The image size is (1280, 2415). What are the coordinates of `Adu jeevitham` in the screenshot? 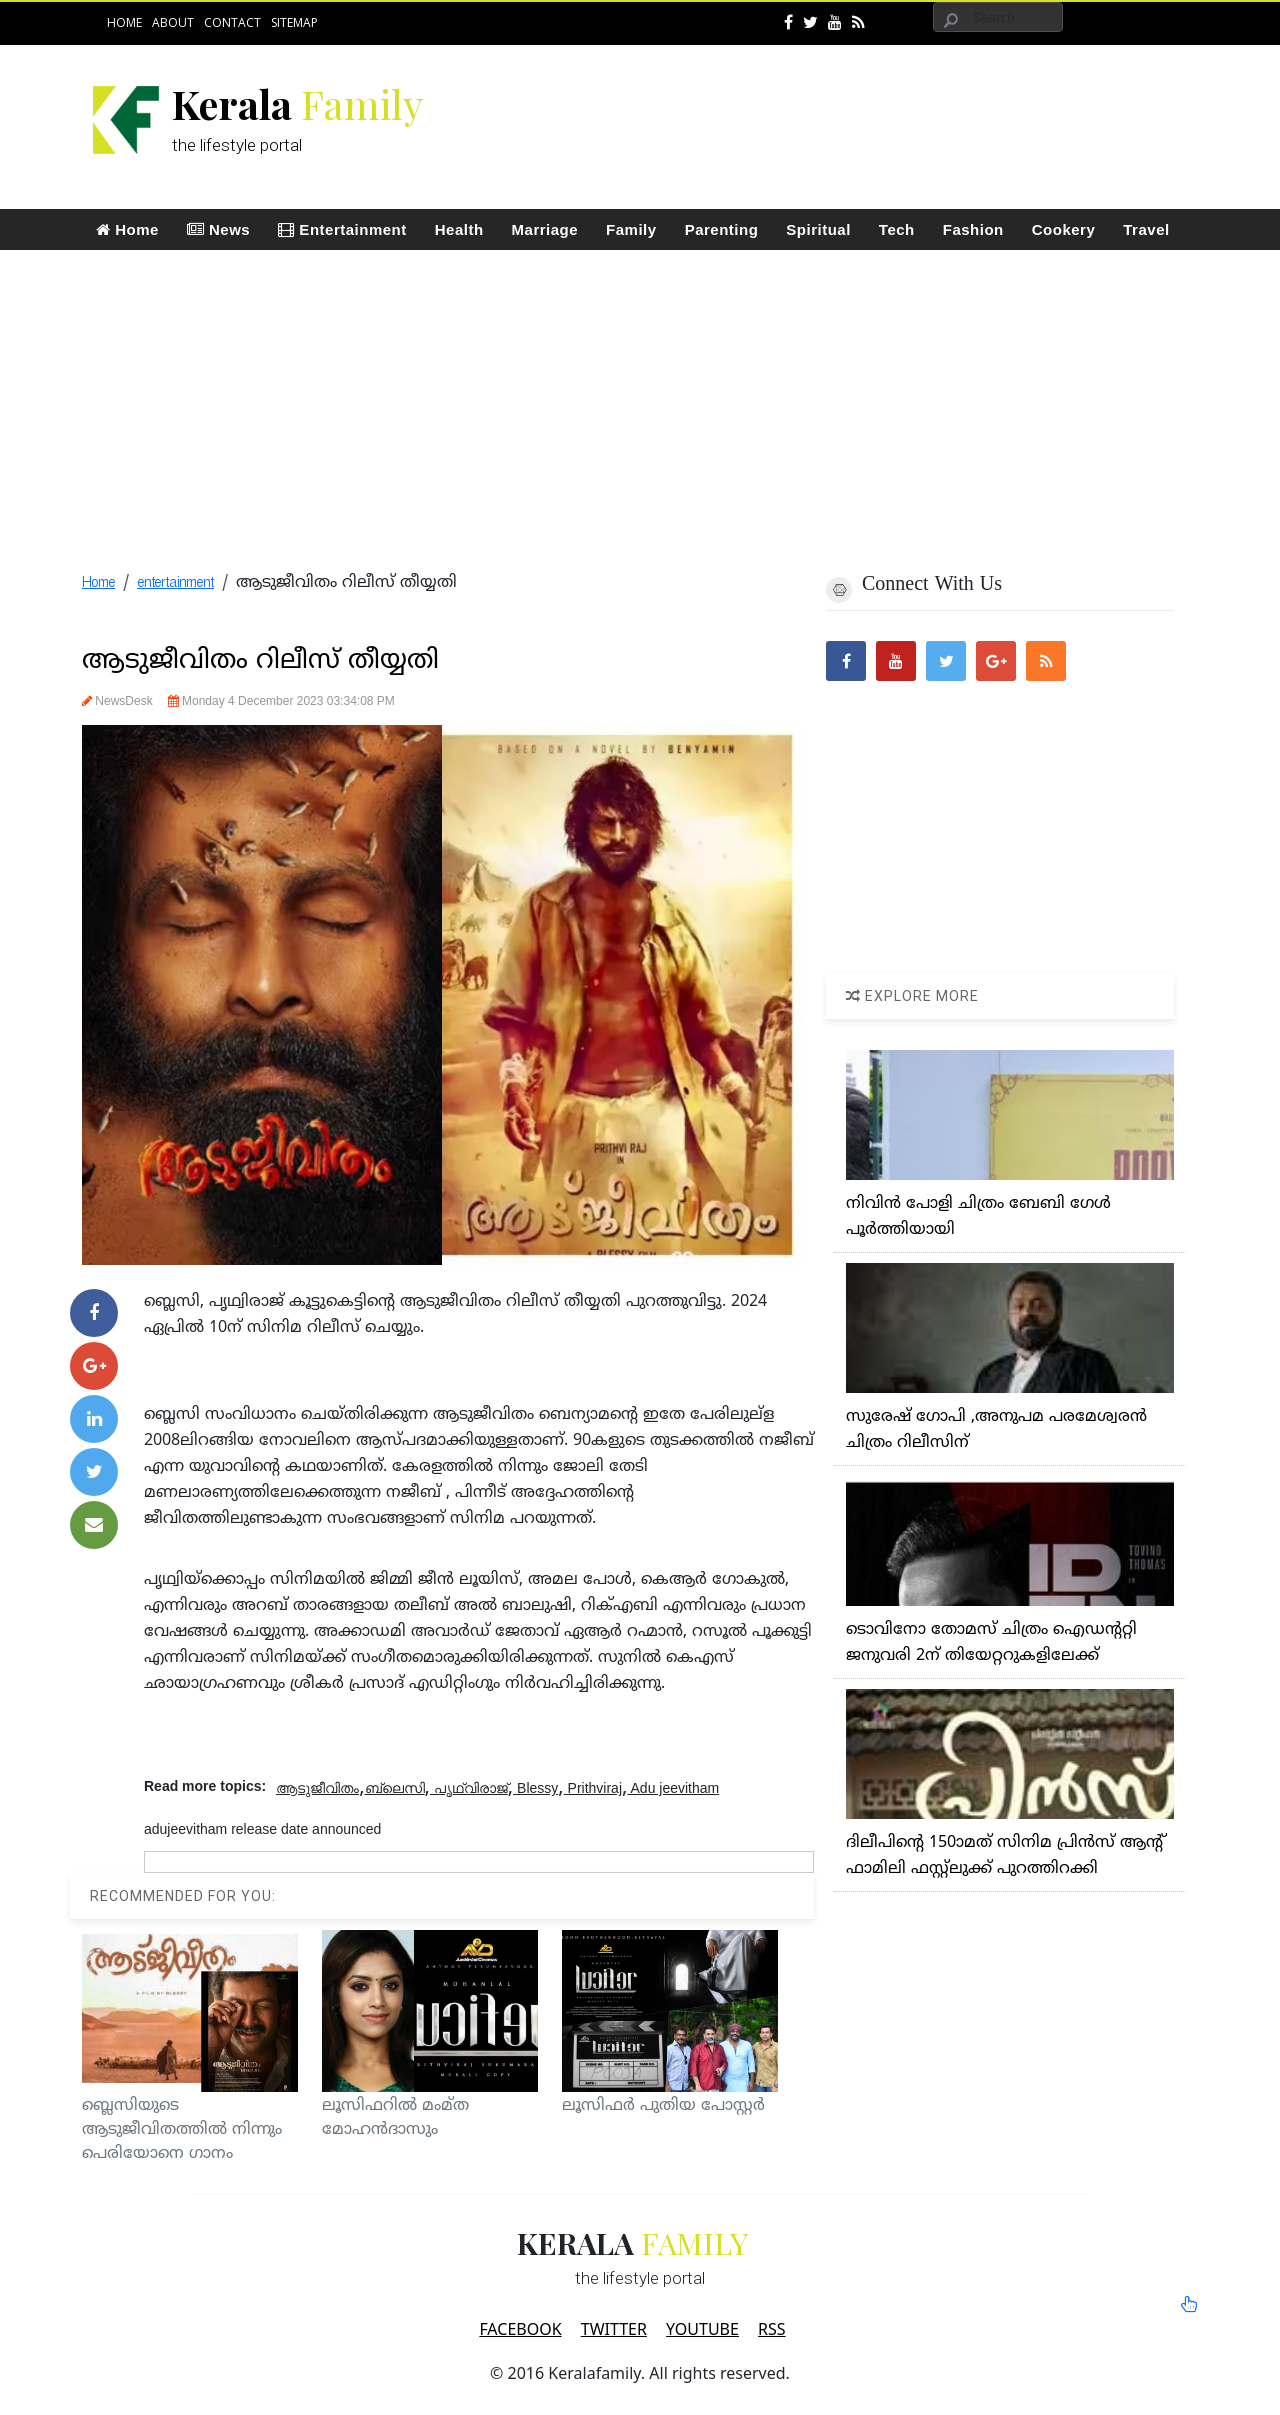 It's located at (673, 1788).